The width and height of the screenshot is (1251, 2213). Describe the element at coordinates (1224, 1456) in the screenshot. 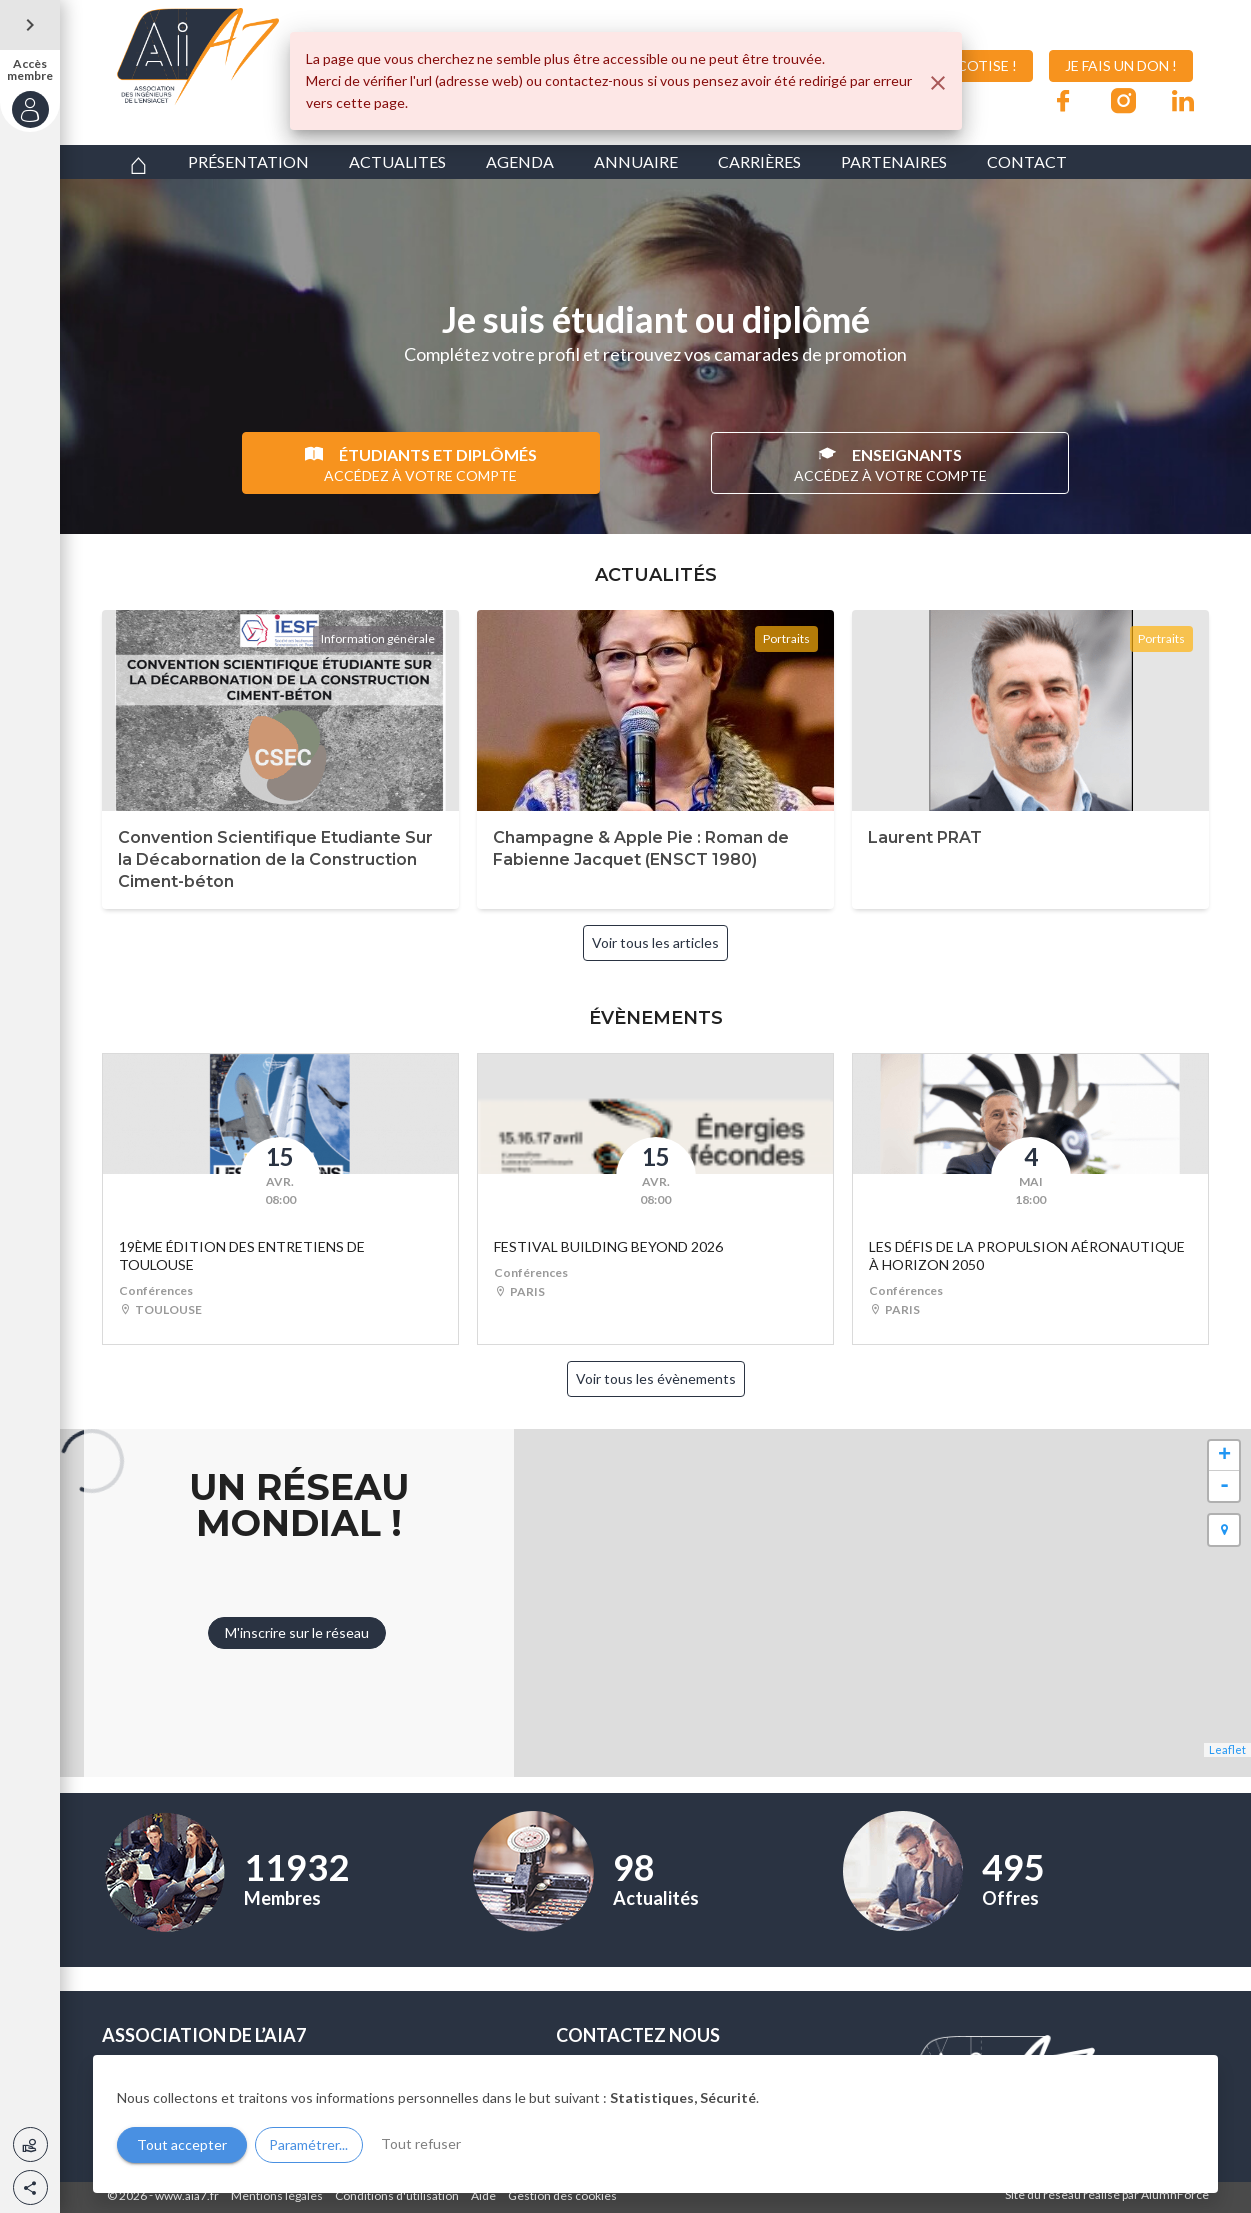

I see `+ [button]` at that location.